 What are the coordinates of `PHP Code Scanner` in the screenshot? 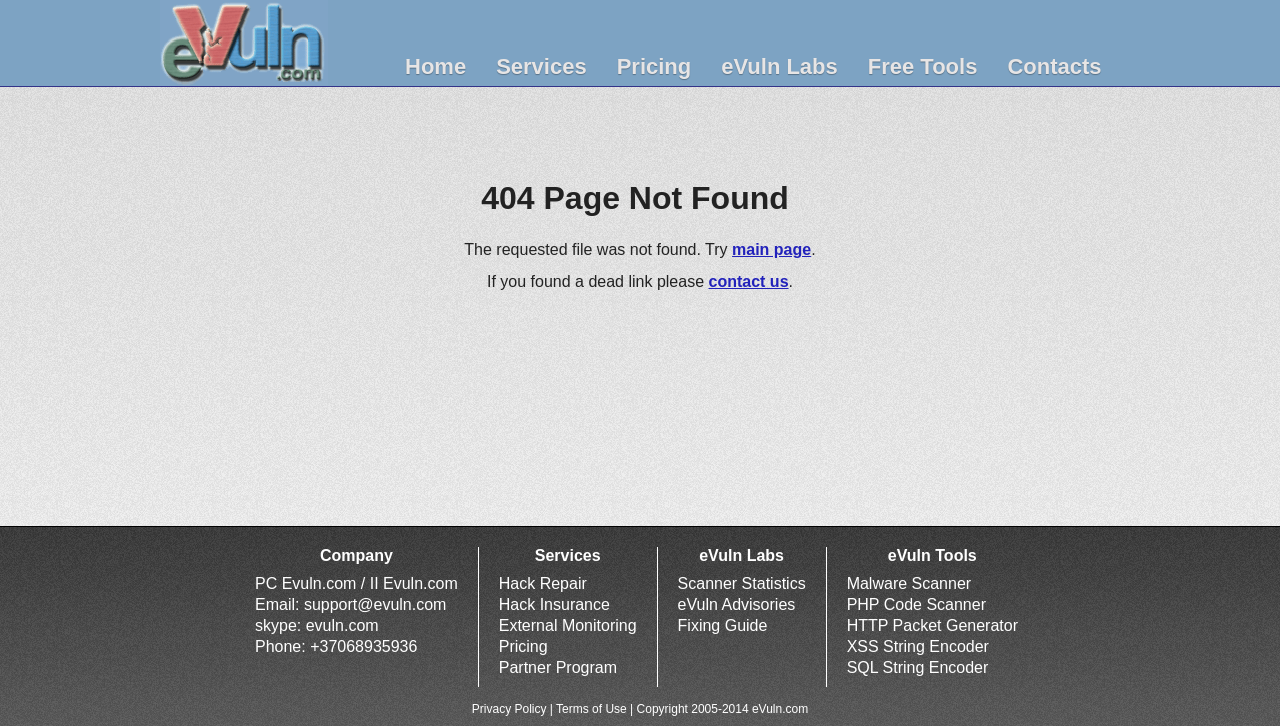 It's located at (916, 604).